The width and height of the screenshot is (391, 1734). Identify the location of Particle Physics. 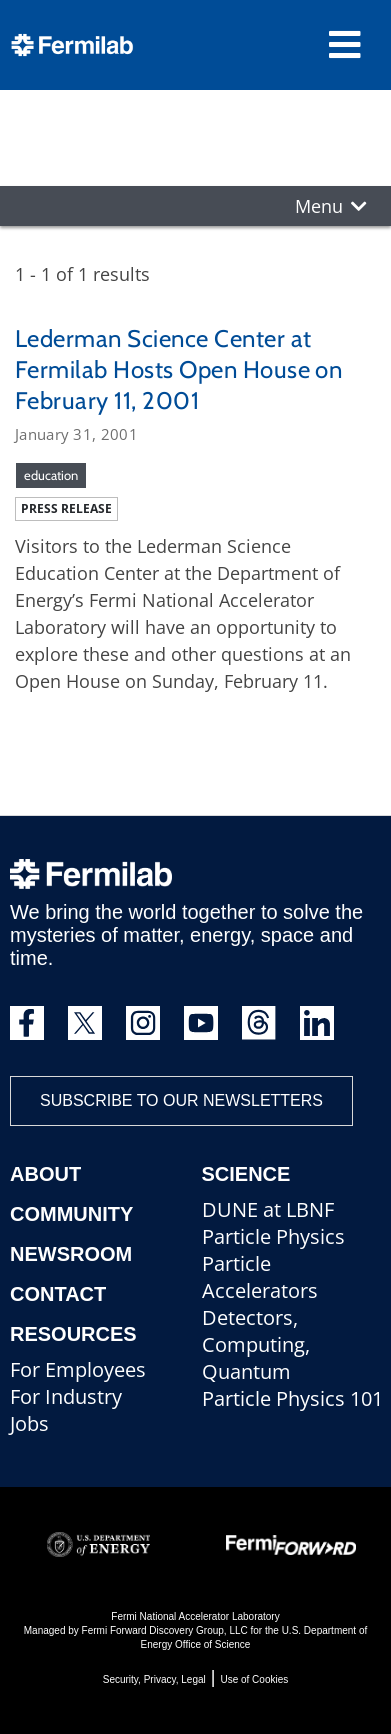
(273, 1236).